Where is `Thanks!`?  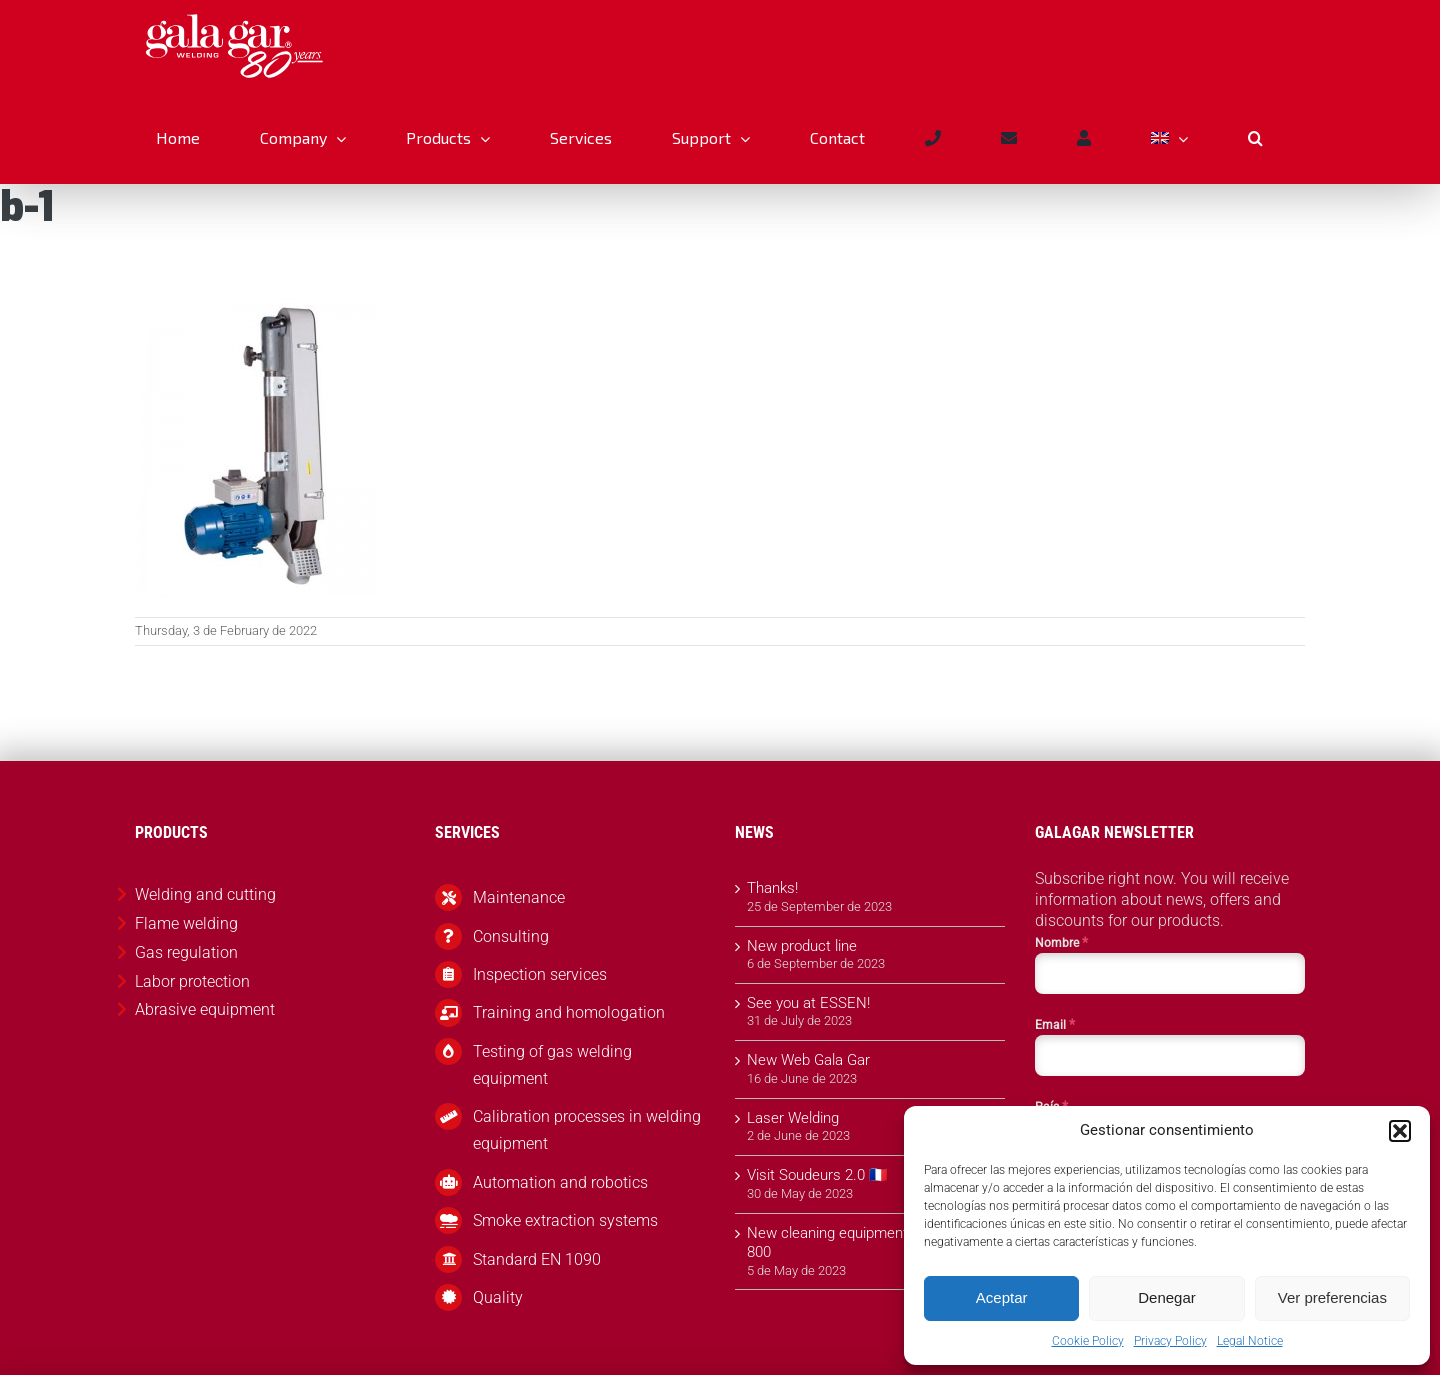 Thanks! is located at coordinates (772, 888).